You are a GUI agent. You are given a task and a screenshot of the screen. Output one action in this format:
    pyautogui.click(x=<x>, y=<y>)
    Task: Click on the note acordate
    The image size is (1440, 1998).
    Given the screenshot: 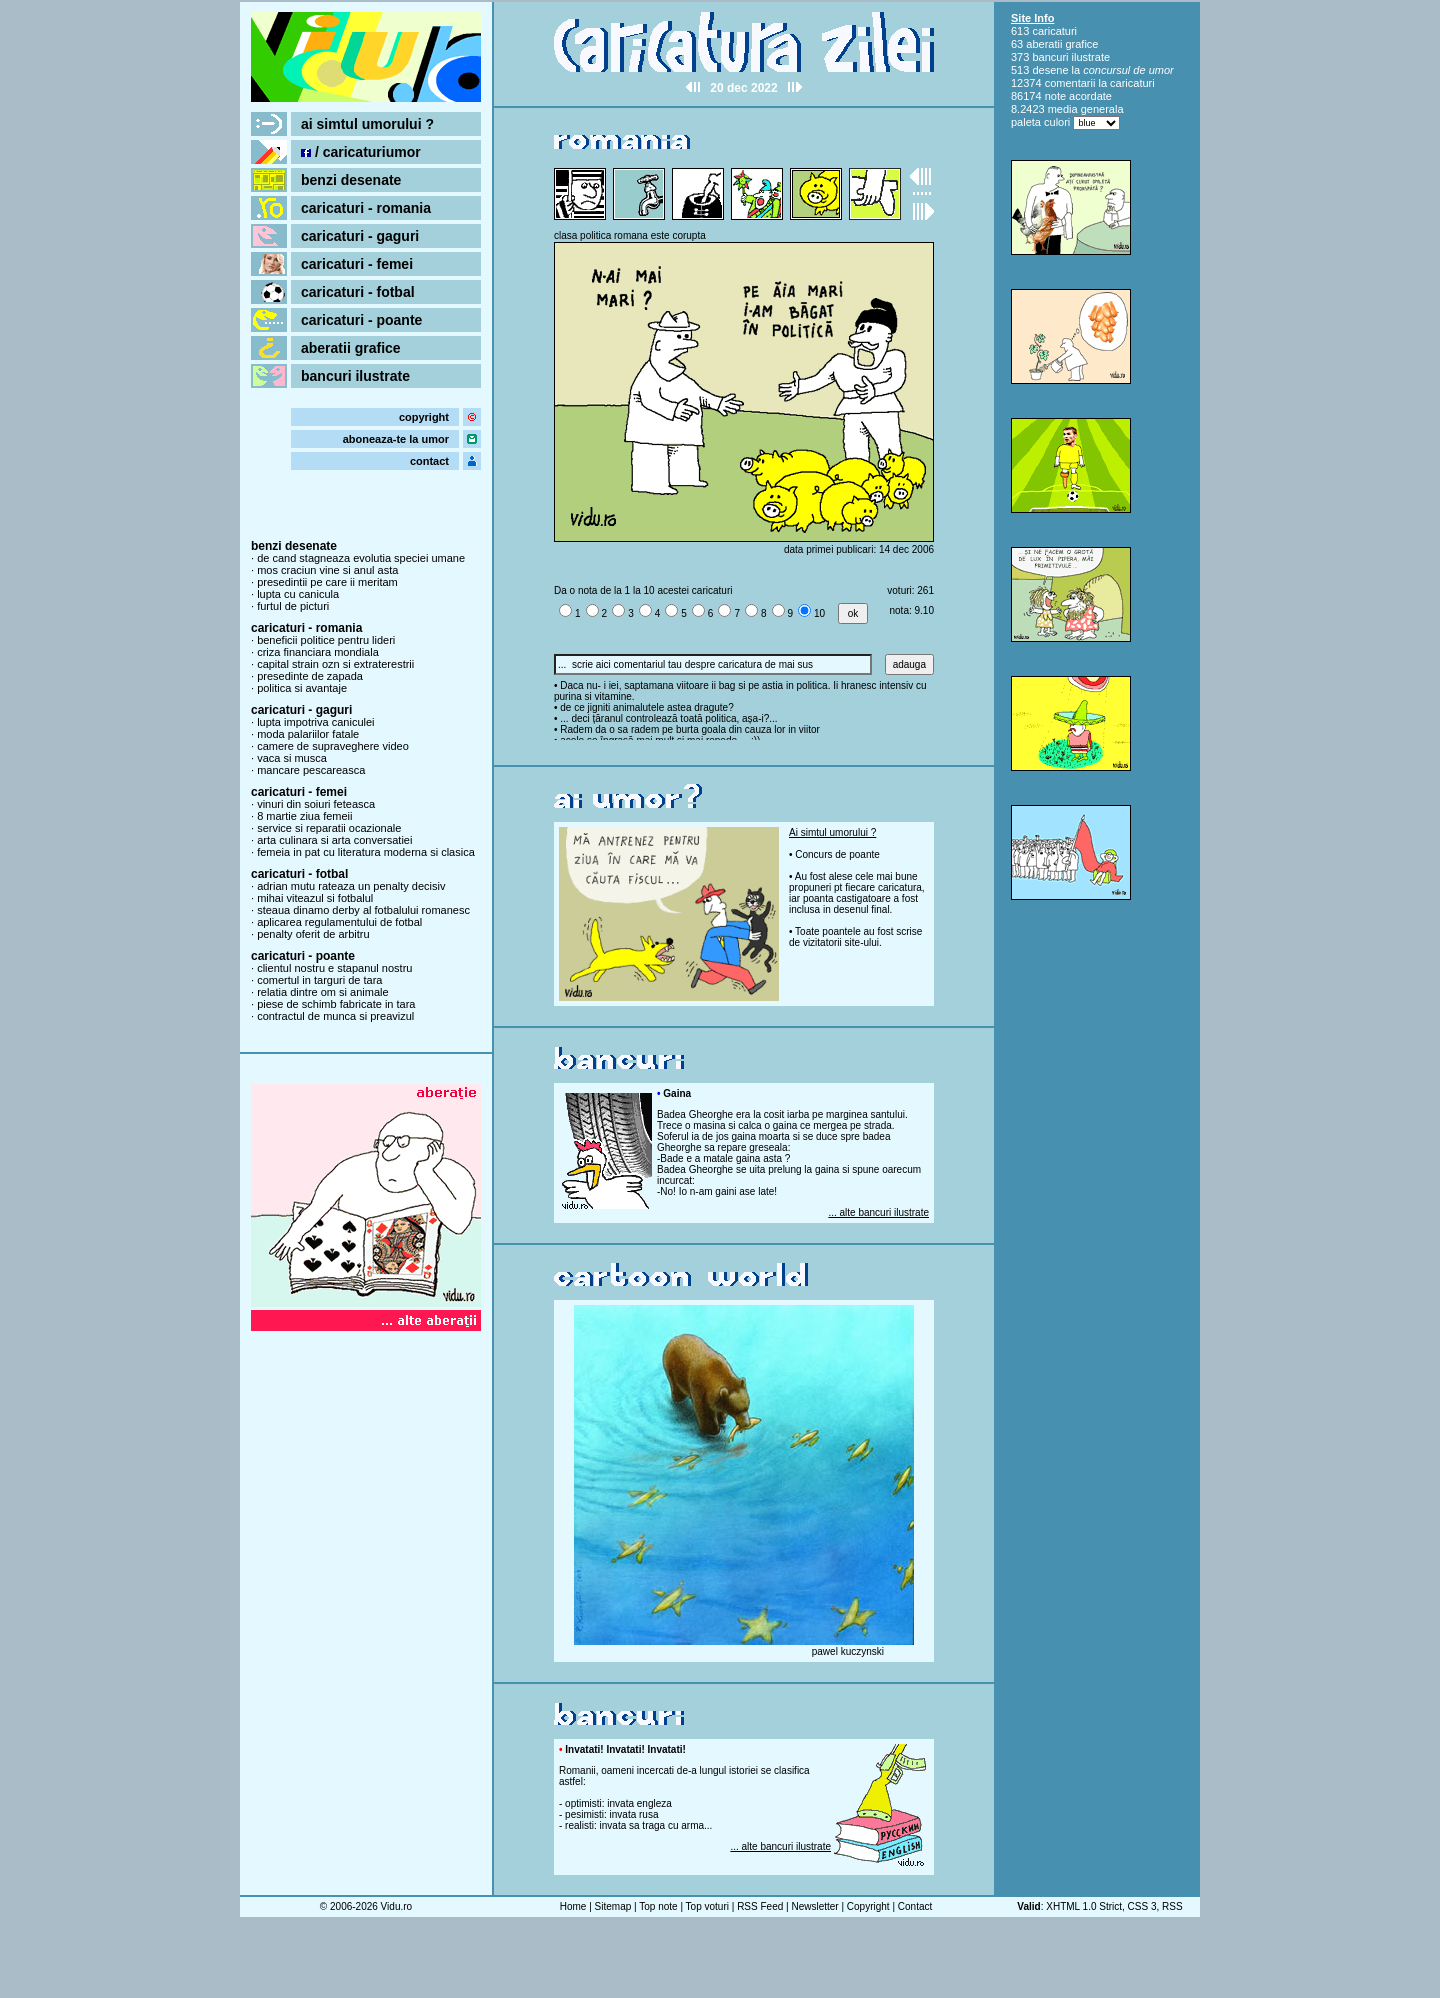 What is the action you would take?
    pyautogui.click(x=1078, y=96)
    